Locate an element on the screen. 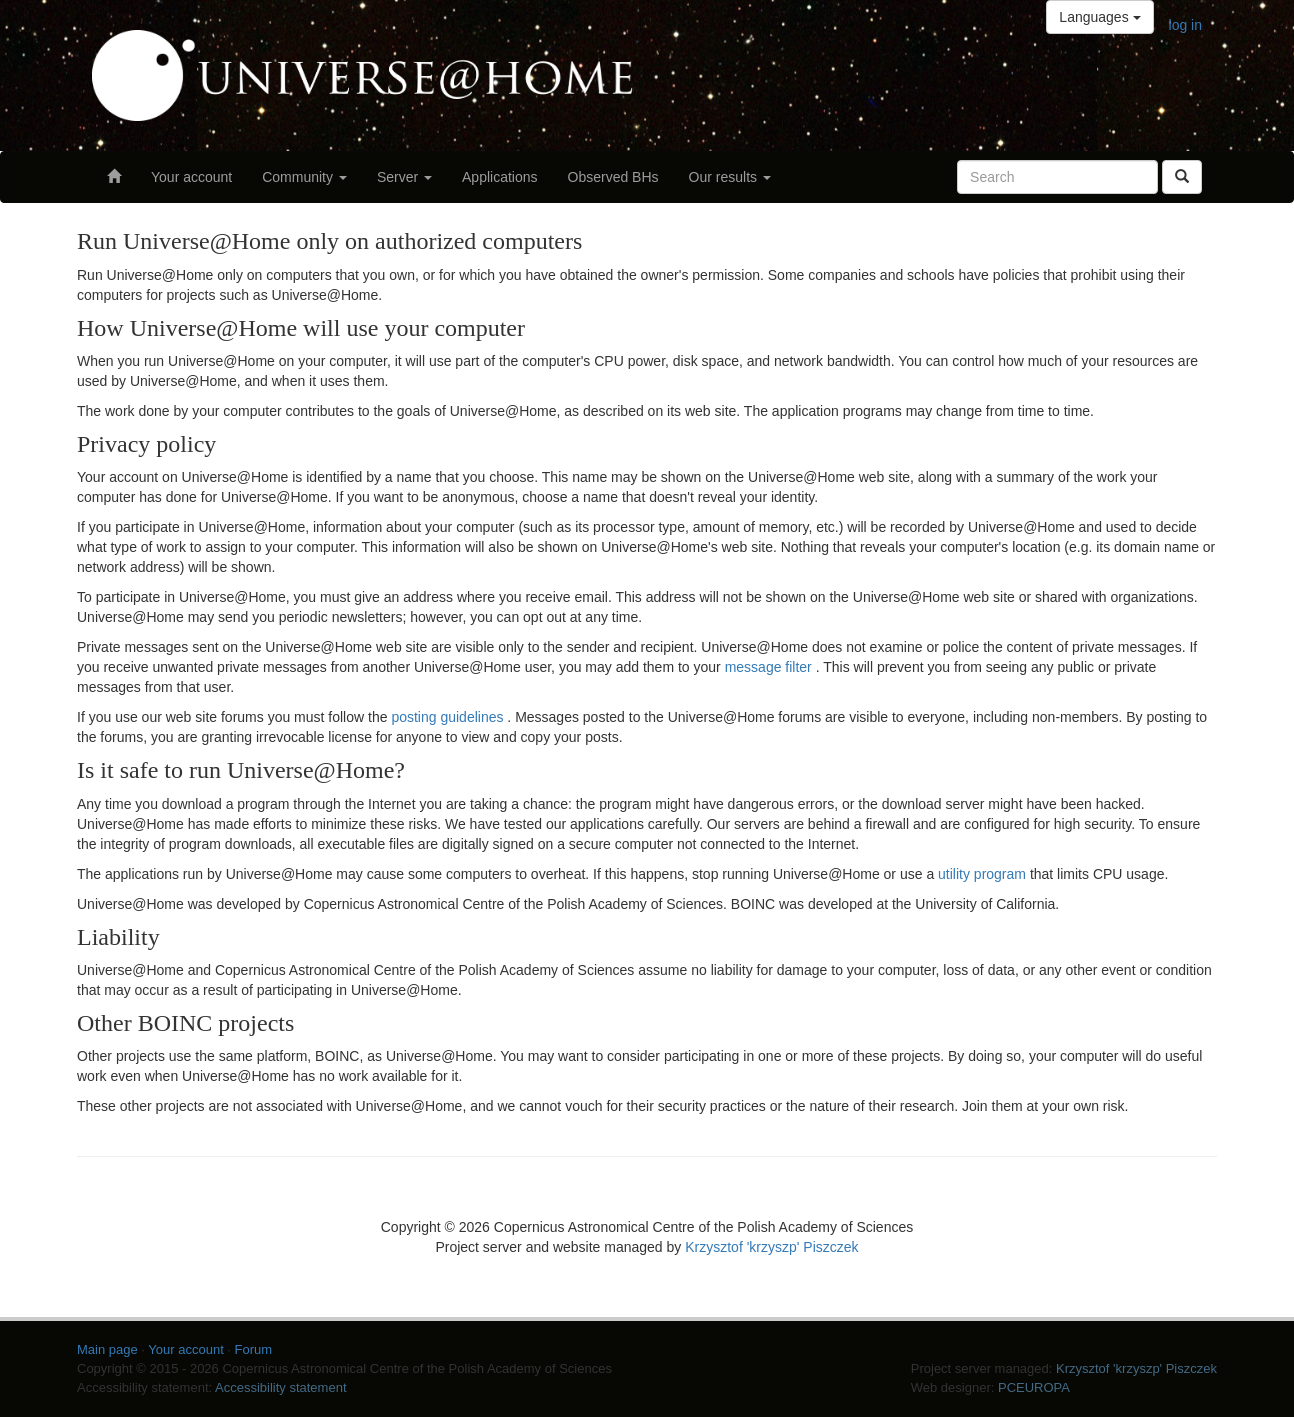 The height and width of the screenshot is (1417, 1294). utility program is located at coordinates (984, 874).